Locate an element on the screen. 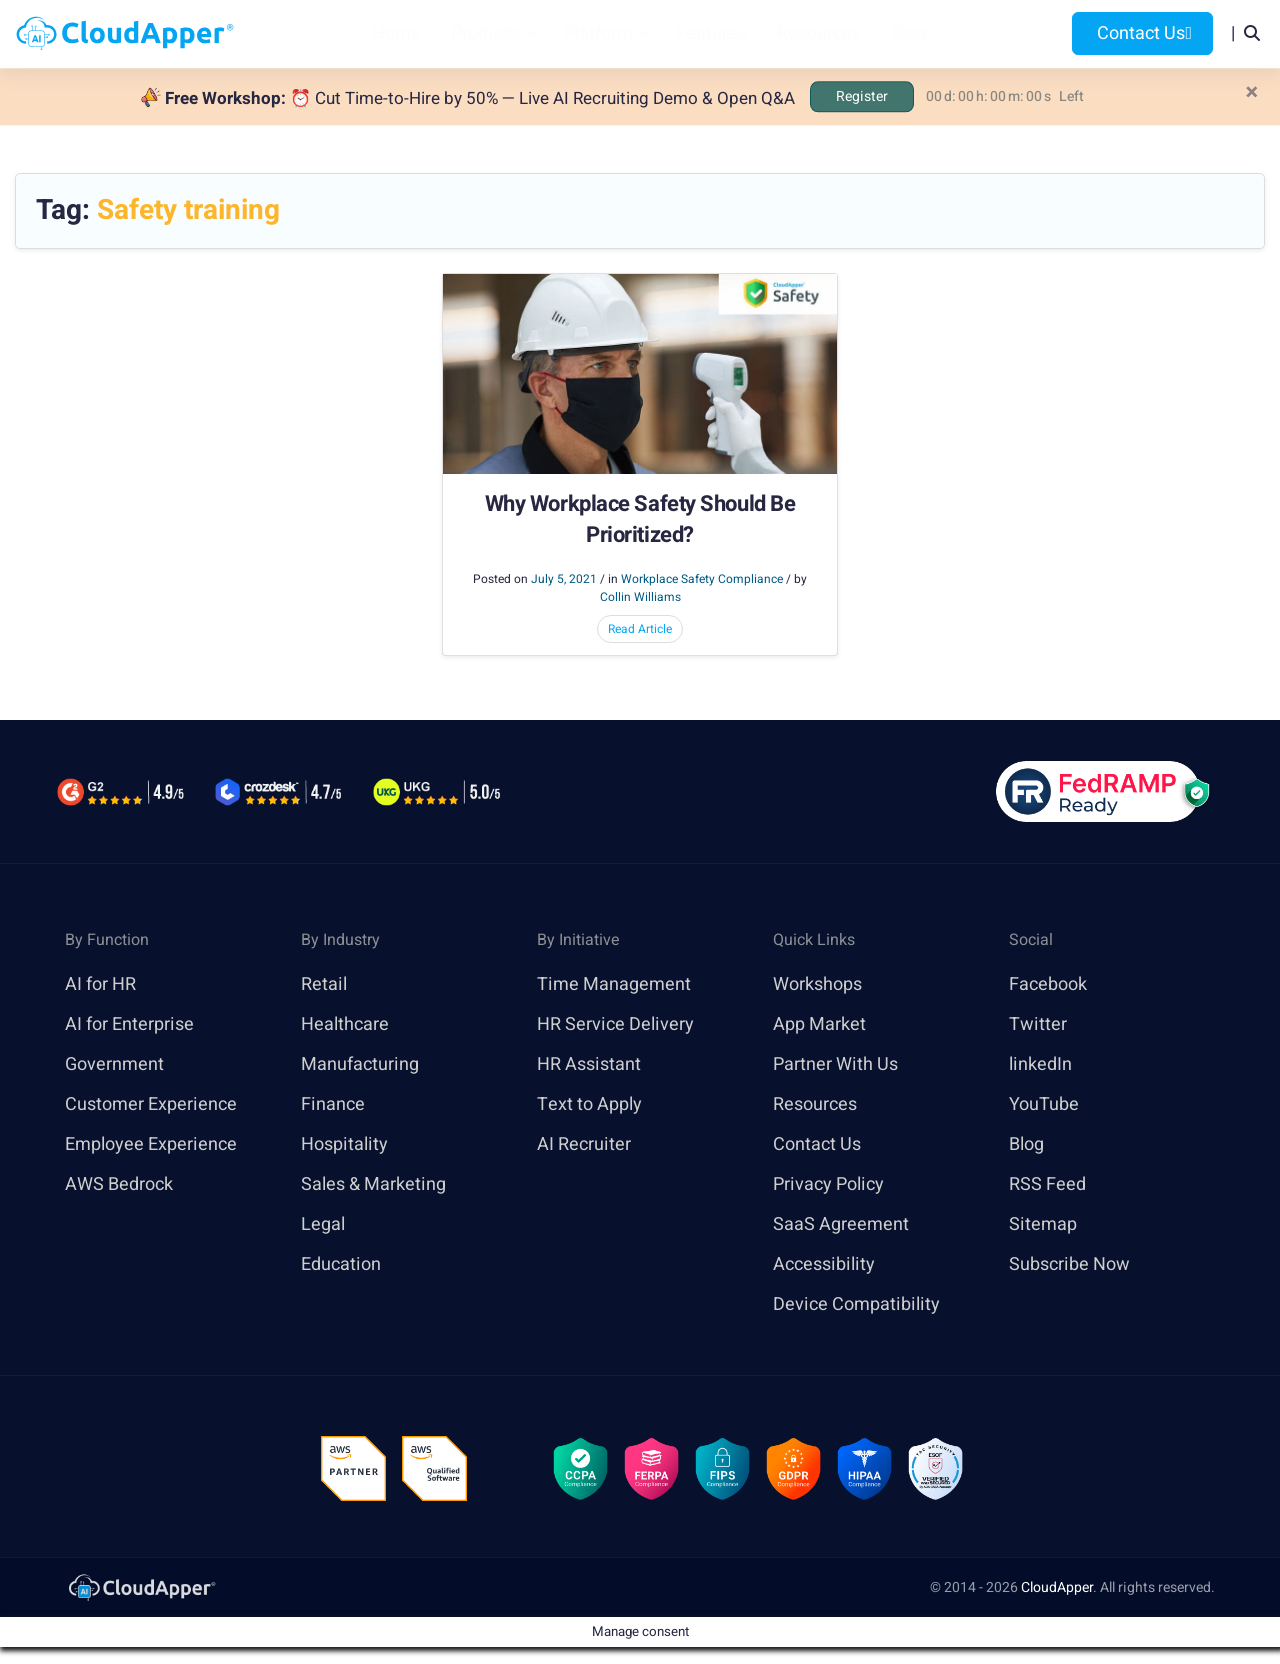 The height and width of the screenshot is (1664, 1280). Privacy Policy is located at coordinates (828, 1184).